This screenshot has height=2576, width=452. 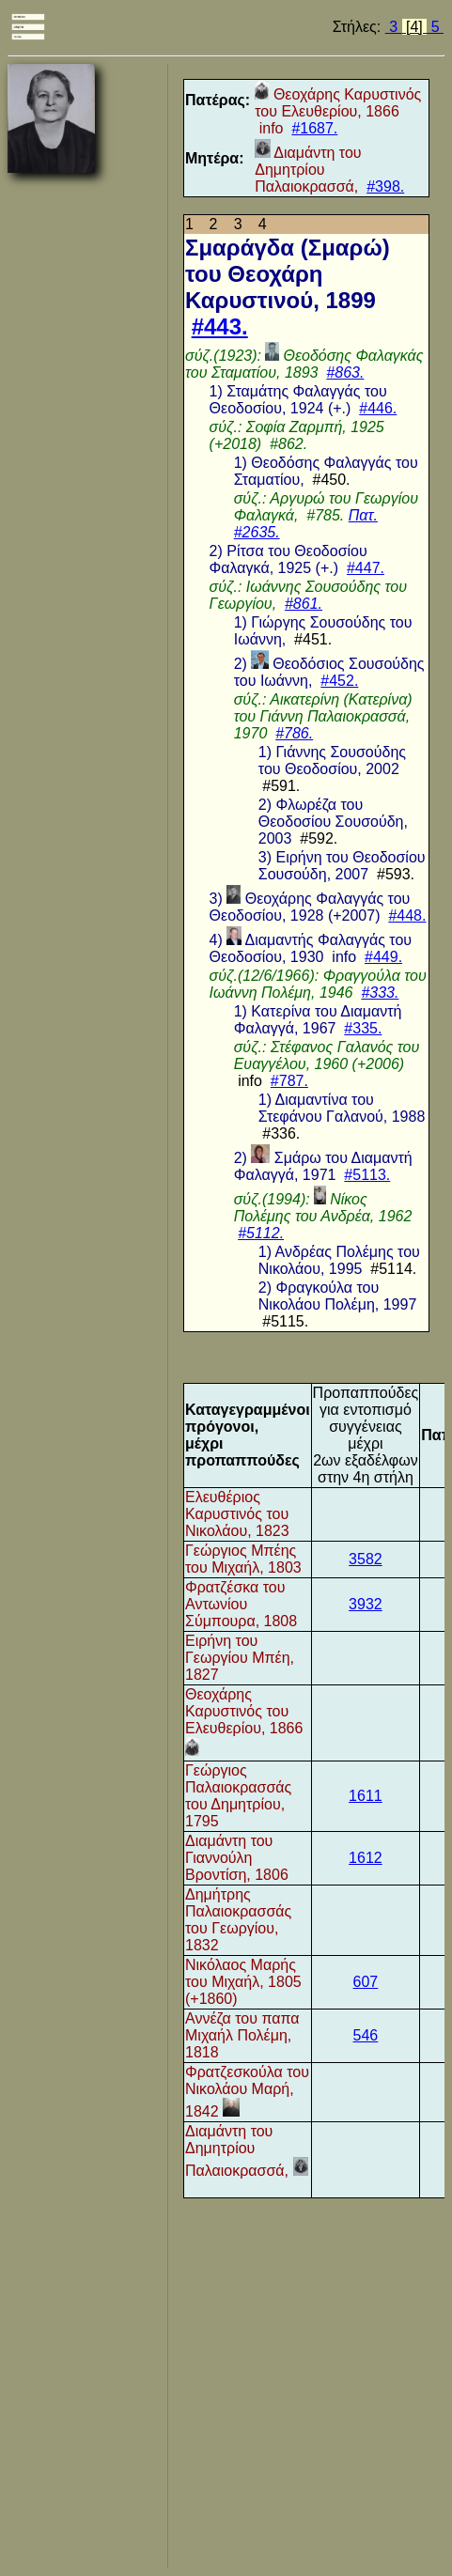 What do you see at coordinates (366, 1982) in the screenshot?
I see `607` at bounding box center [366, 1982].